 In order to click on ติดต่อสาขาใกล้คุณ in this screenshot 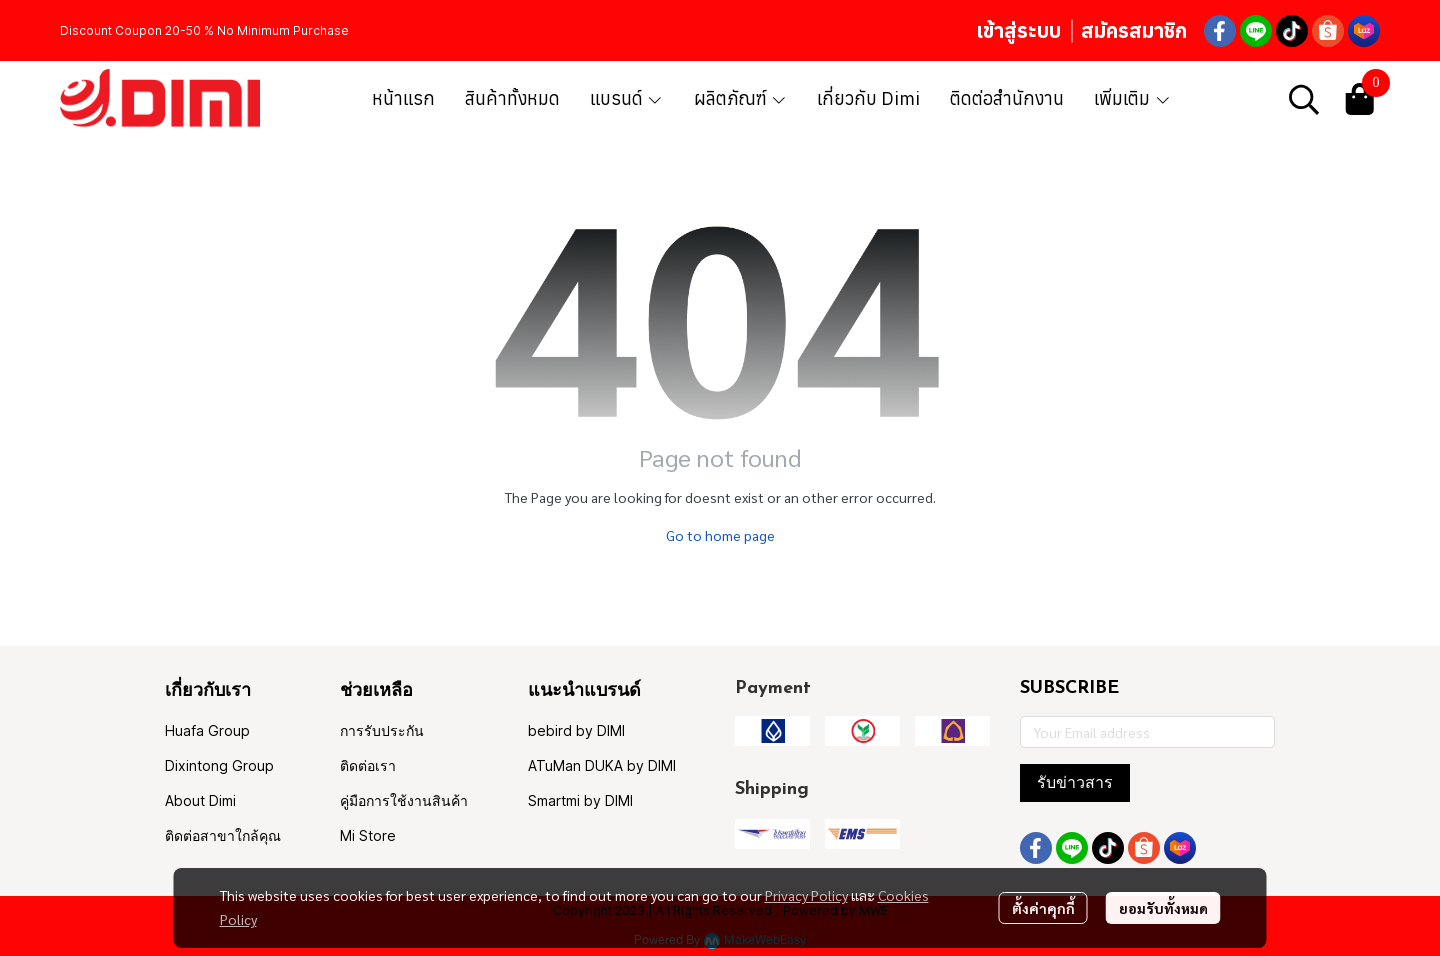, I will do `click(223, 835)`.